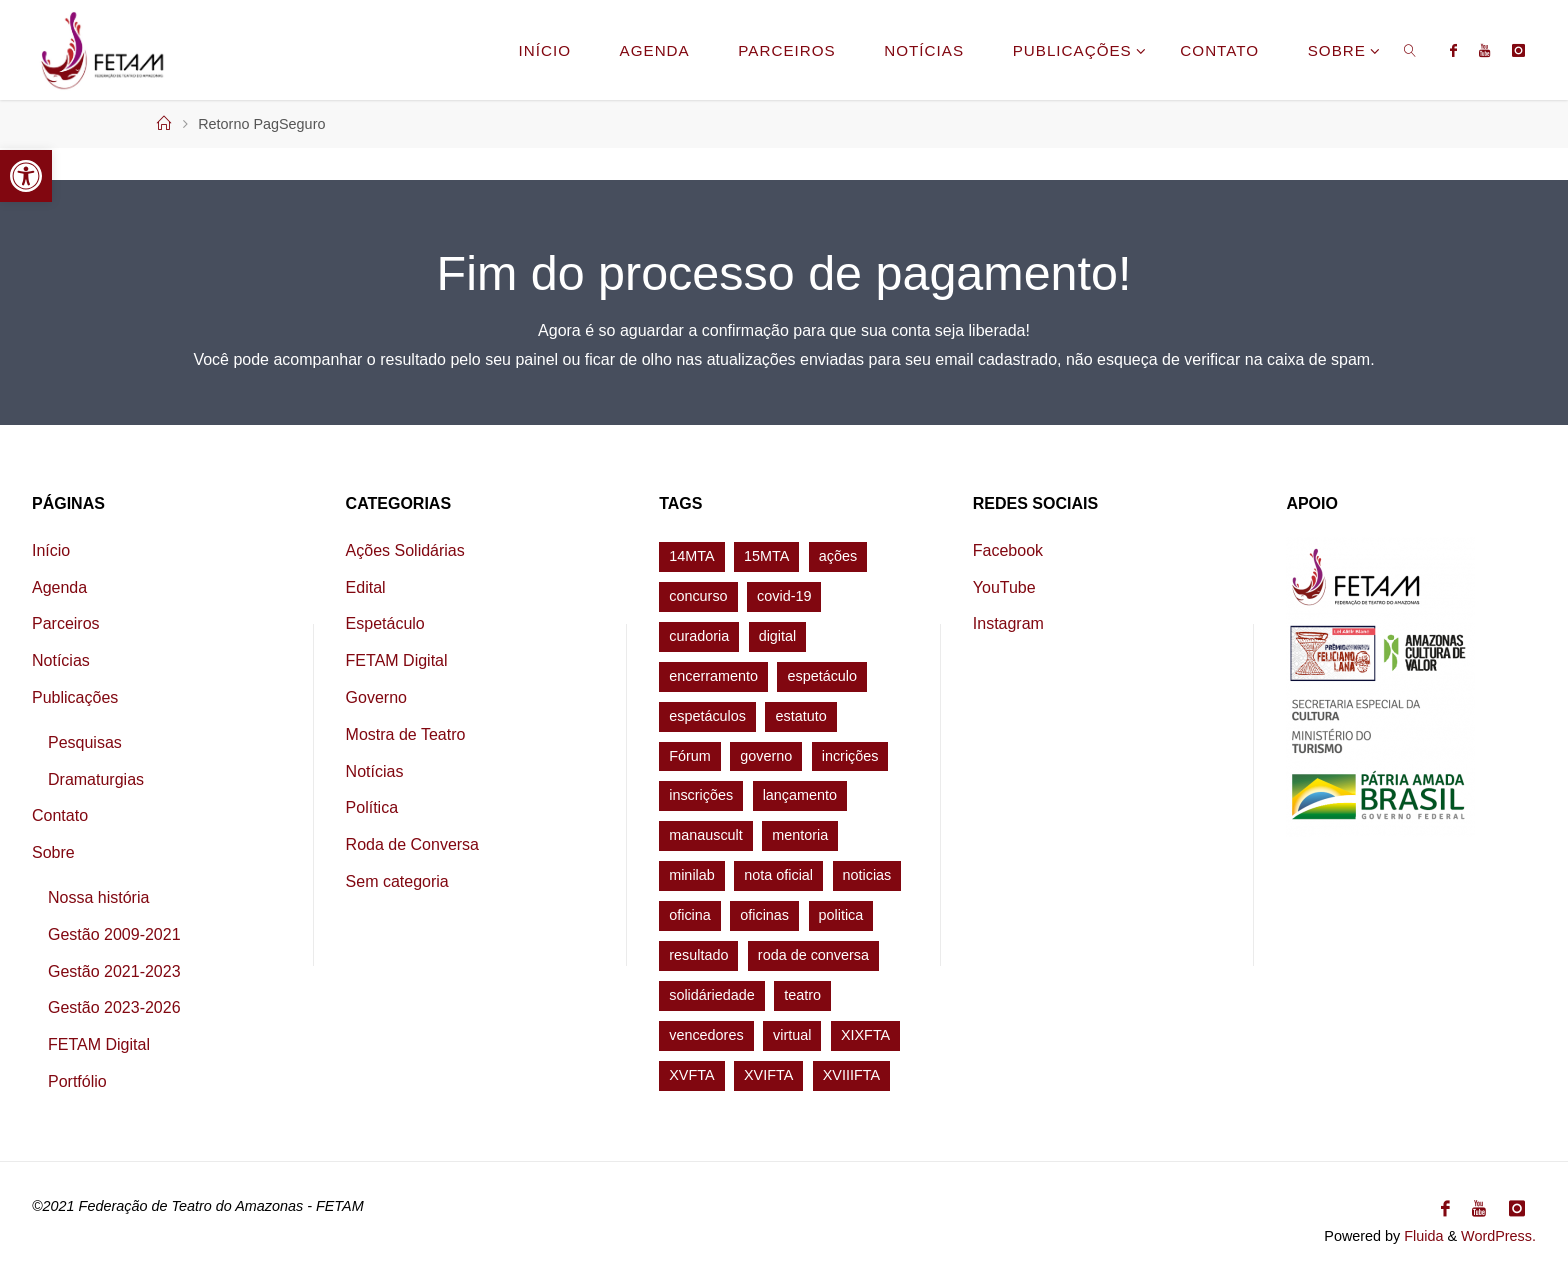 The width and height of the screenshot is (1568, 1282). Describe the element at coordinates (800, 795) in the screenshot. I see `lançamento [lançamento (1 item)]` at that location.